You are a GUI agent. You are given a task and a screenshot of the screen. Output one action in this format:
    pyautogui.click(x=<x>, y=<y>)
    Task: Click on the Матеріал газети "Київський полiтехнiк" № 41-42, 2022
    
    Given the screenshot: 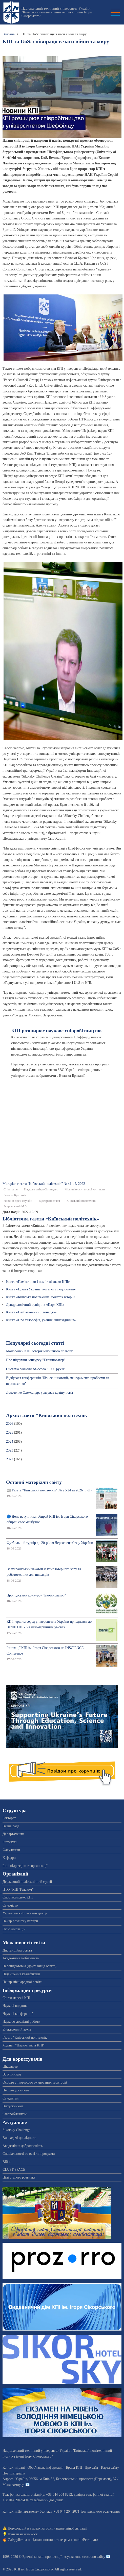 What is the action you would take?
    pyautogui.click(x=44, y=1184)
    